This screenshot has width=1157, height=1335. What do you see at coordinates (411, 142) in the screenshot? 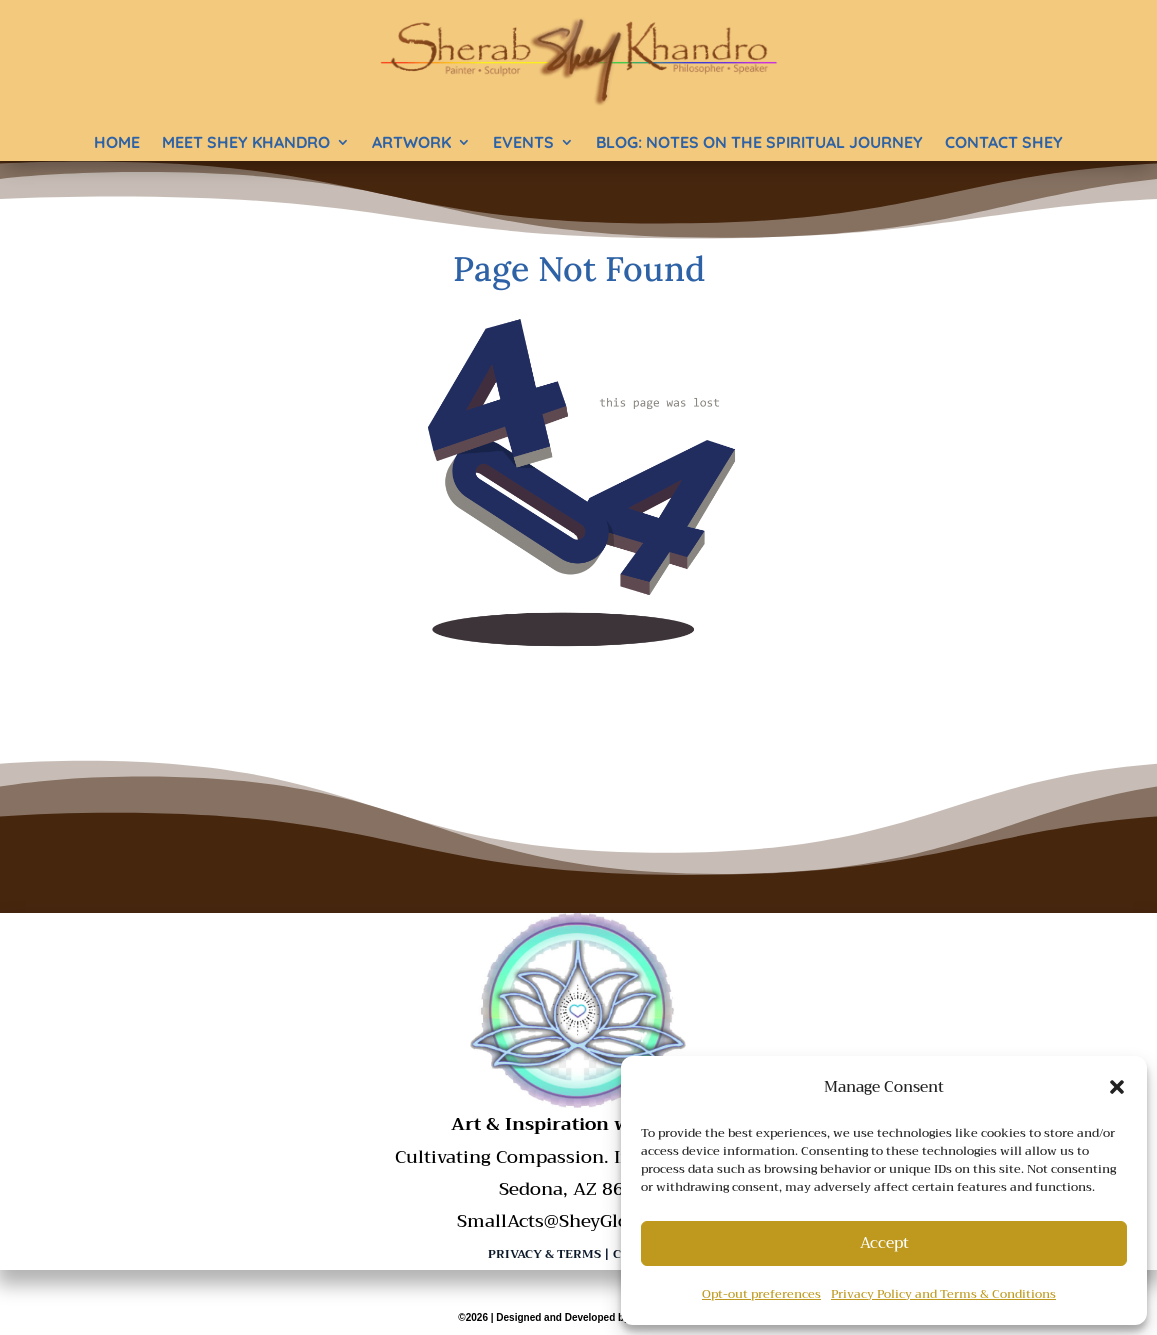
I see `Artwork` at bounding box center [411, 142].